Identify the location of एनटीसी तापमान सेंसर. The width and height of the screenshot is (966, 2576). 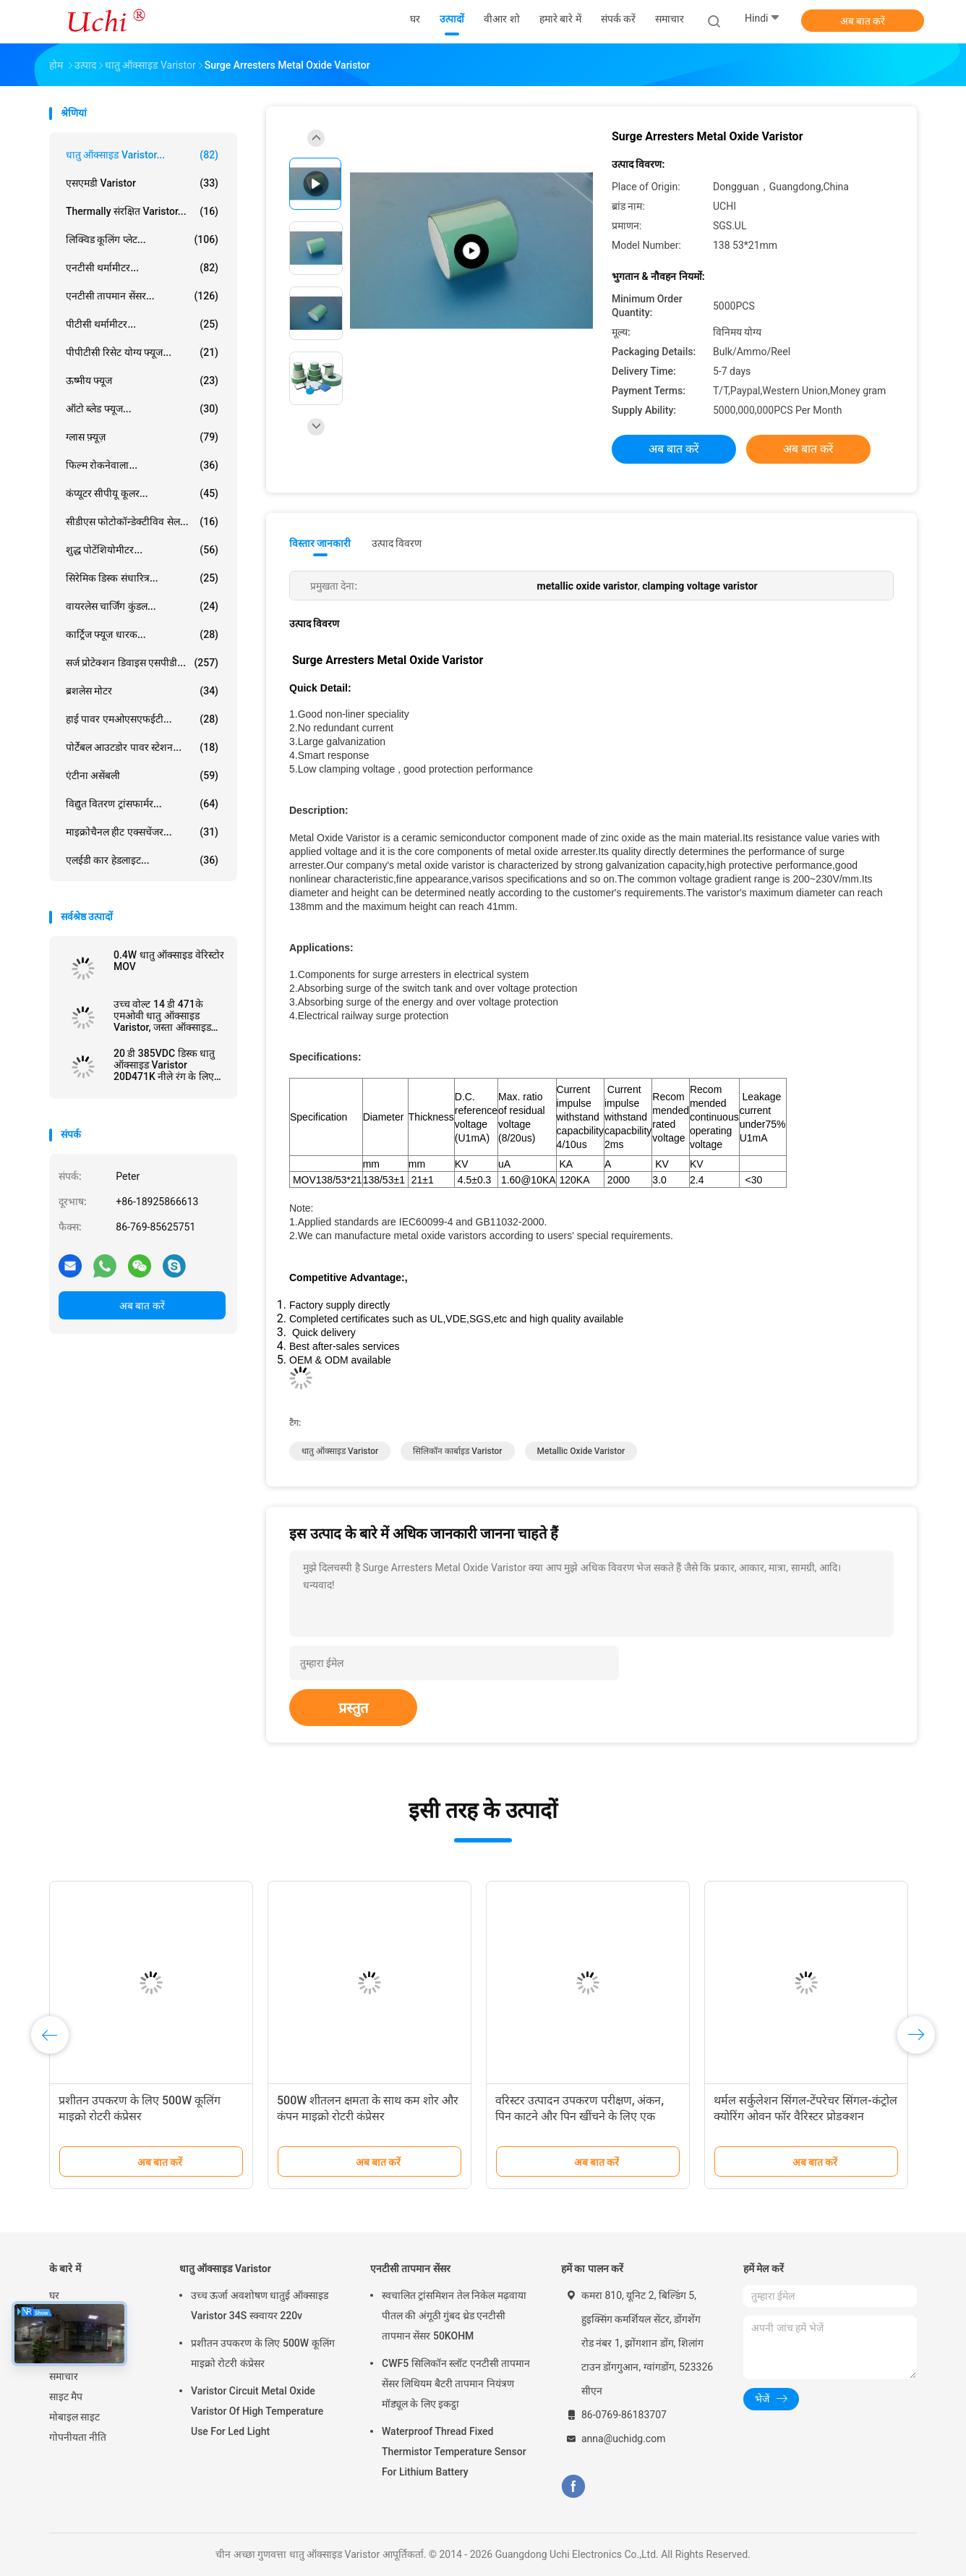
(410, 2268).